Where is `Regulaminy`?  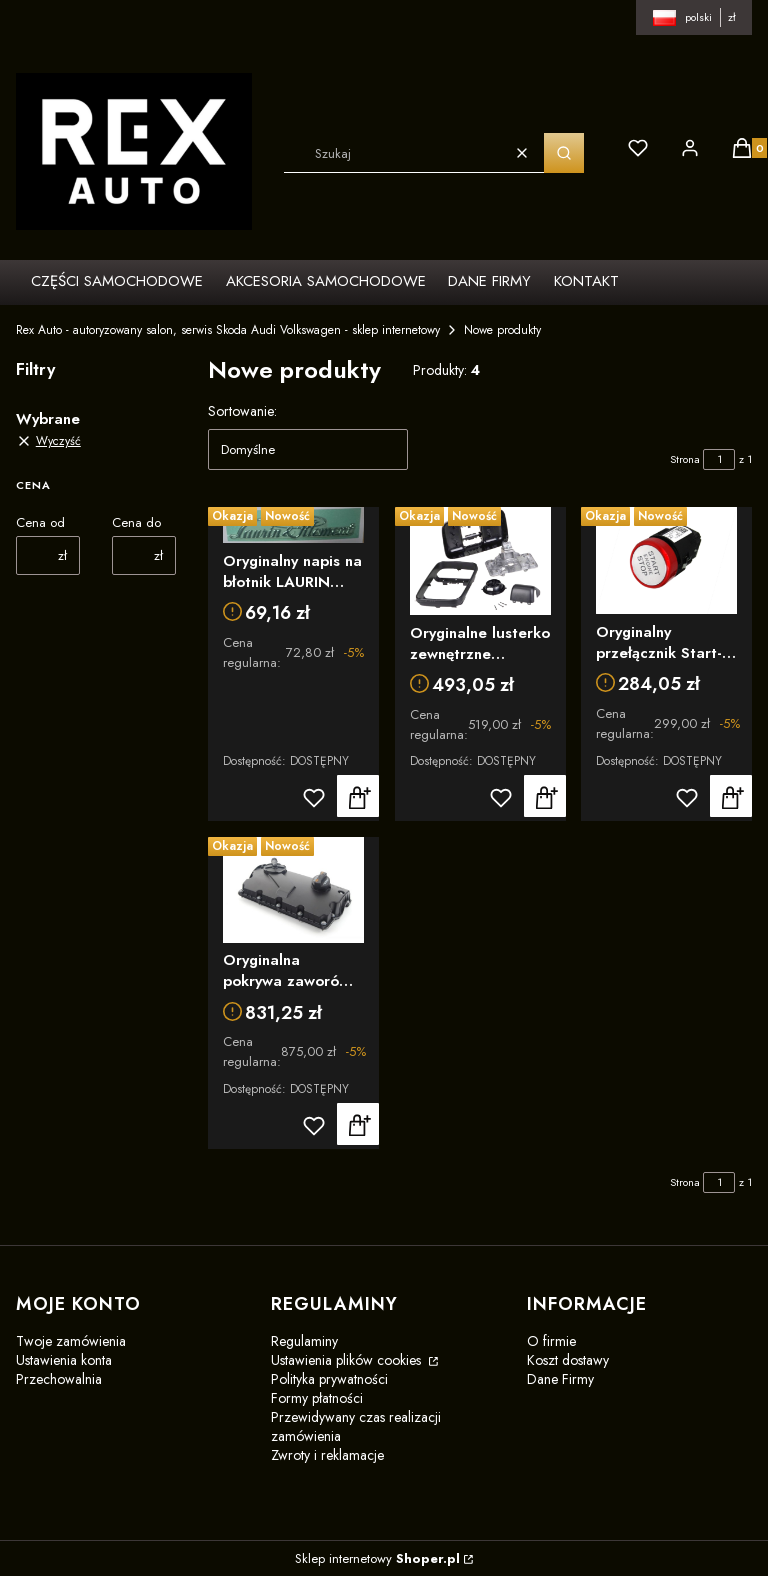
Regulaminy is located at coordinates (304, 1341).